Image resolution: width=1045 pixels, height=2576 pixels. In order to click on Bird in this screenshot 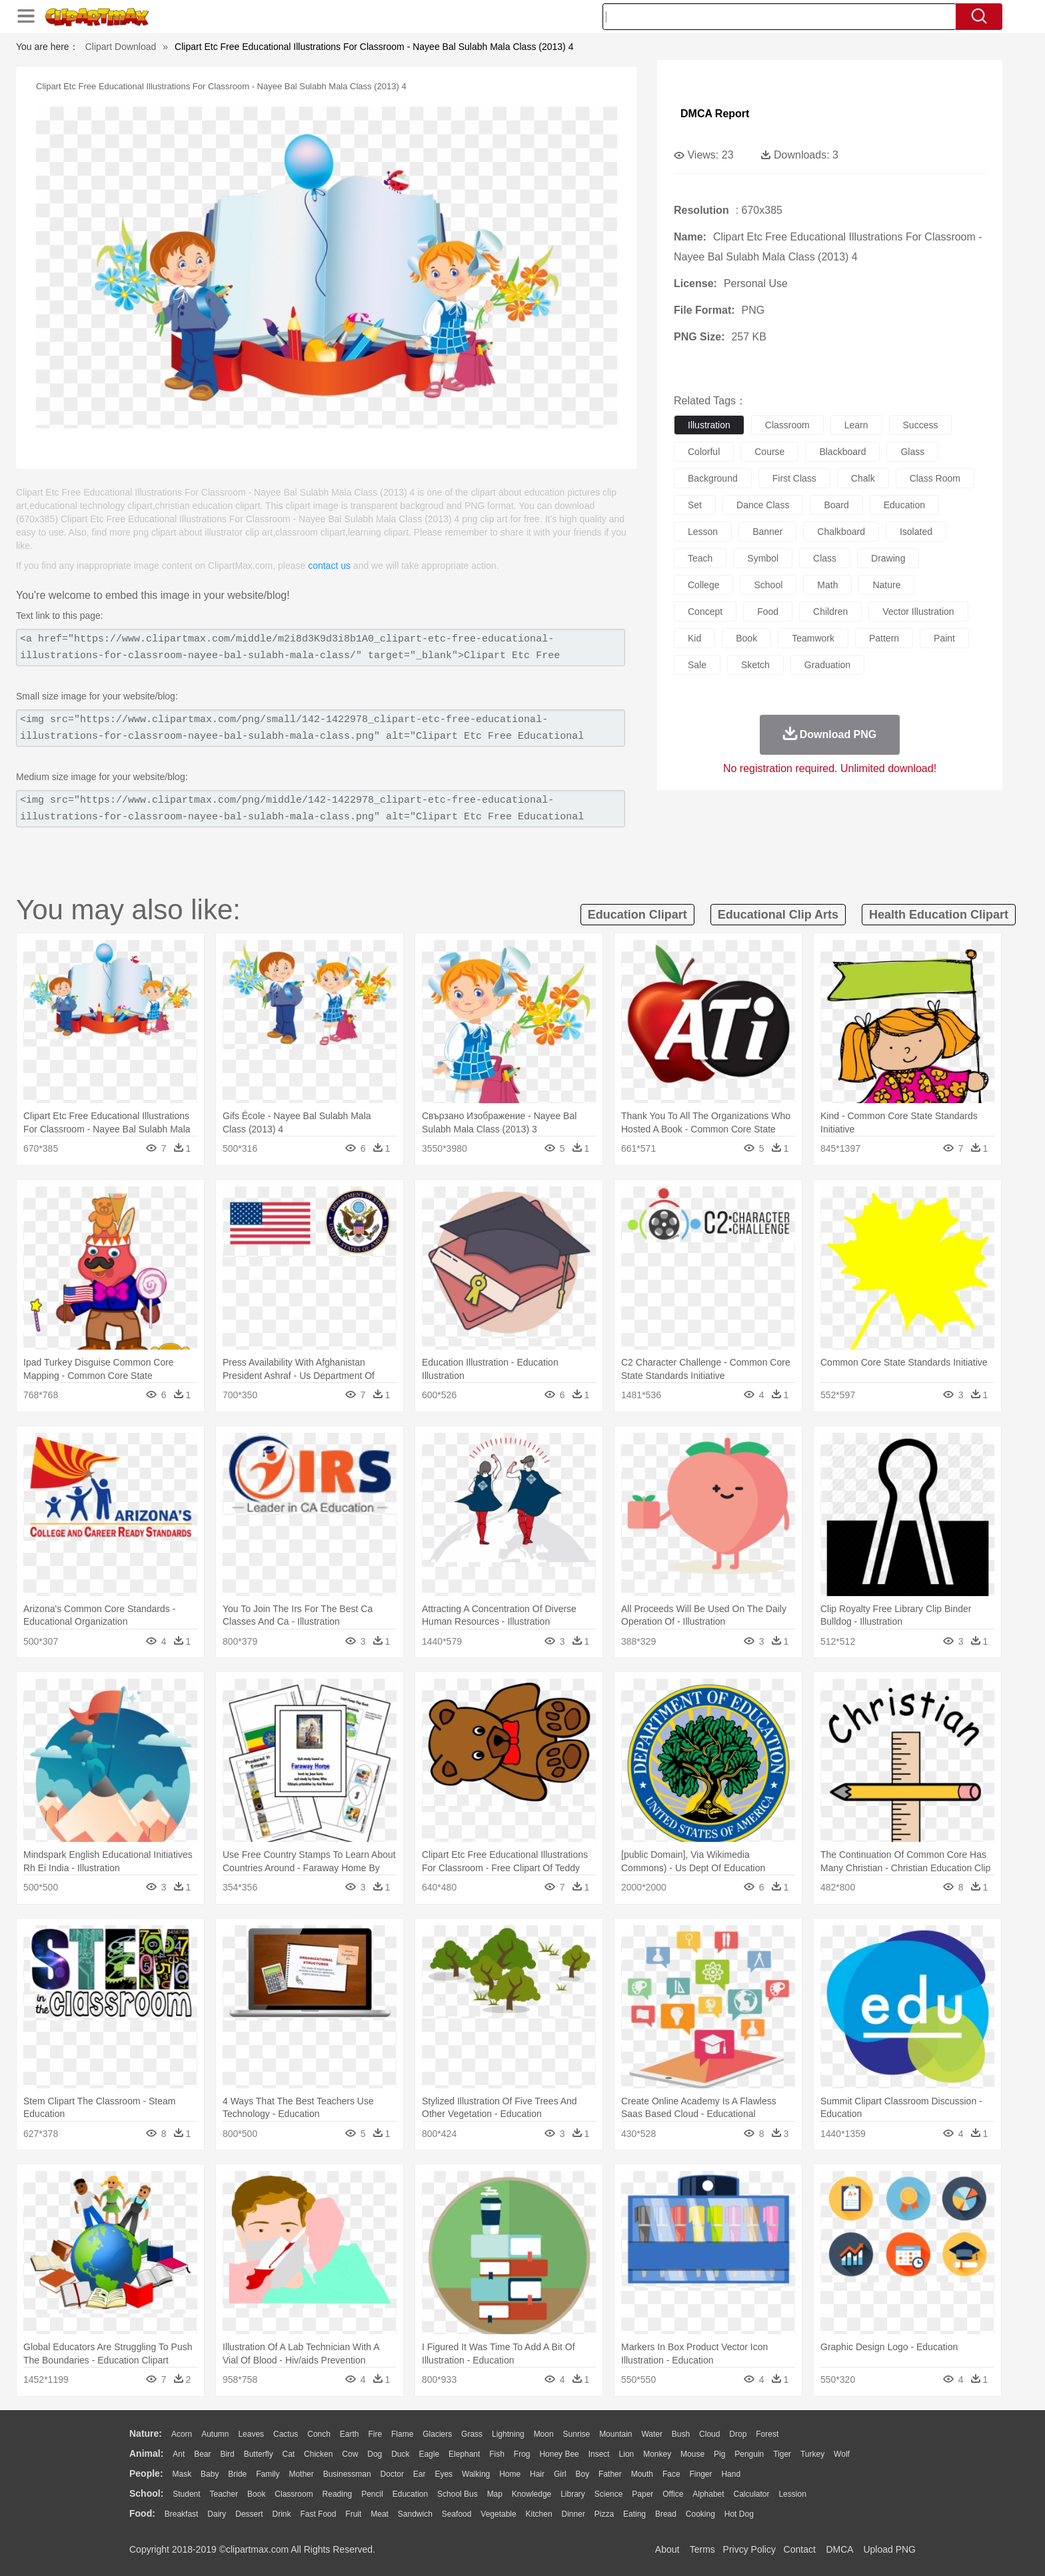, I will do `click(227, 2454)`.